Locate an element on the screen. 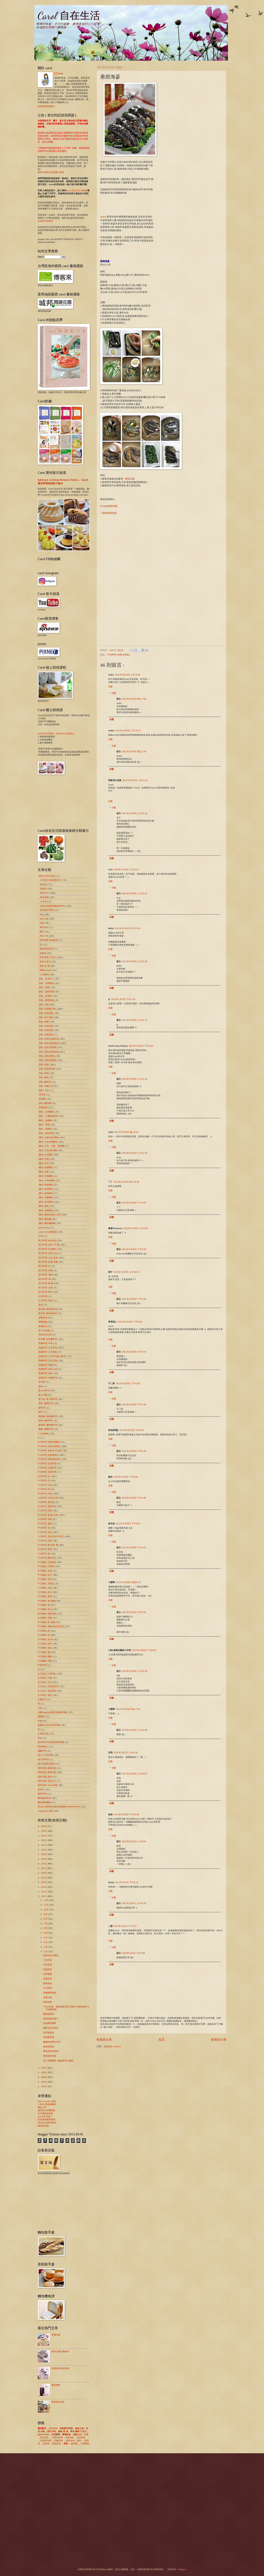 The width and height of the screenshot is (264, 2576). ..麵包::麵包機 is located at coordinates (45, 1219).